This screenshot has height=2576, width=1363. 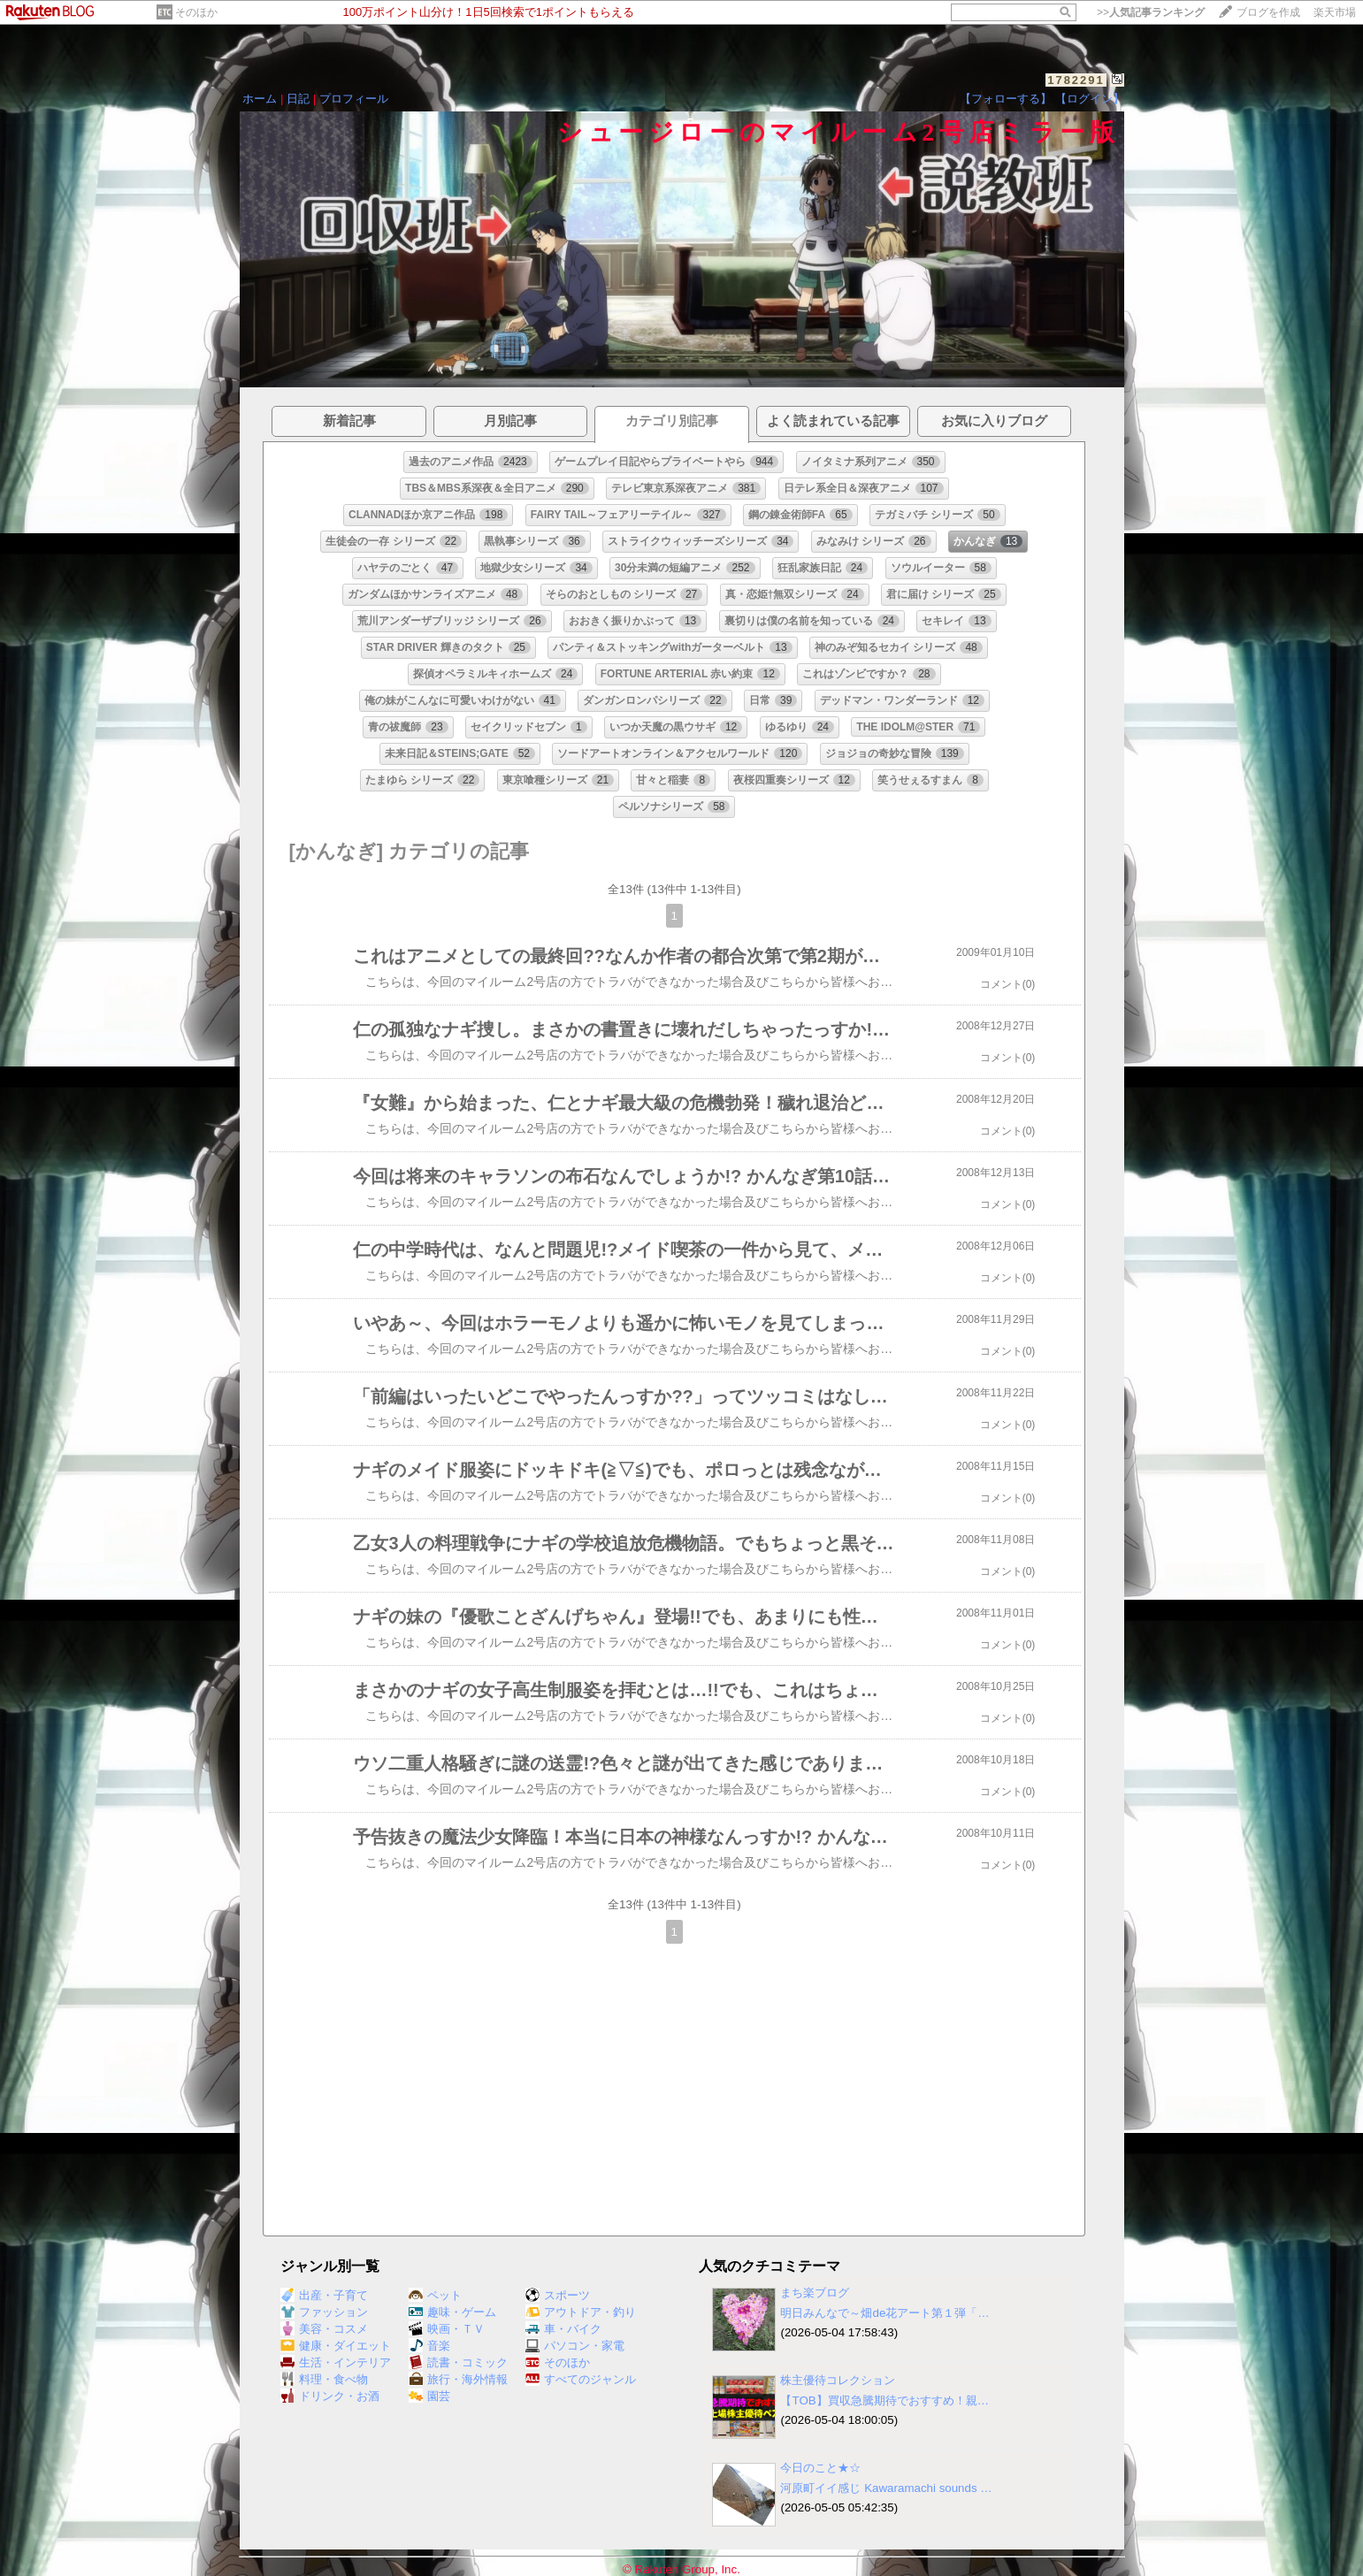 What do you see at coordinates (458, 2362) in the screenshot?
I see `読書・コミック` at bounding box center [458, 2362].